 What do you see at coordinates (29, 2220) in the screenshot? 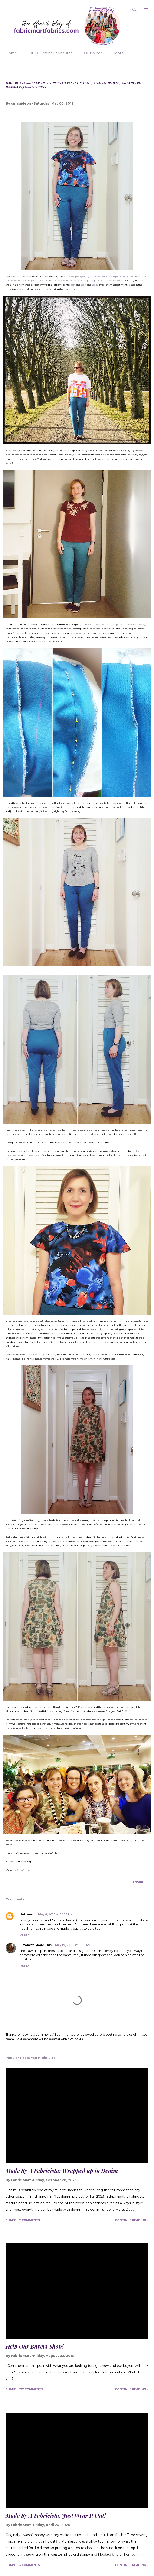
I see `2 comments` at bounding box center [29, 2220].